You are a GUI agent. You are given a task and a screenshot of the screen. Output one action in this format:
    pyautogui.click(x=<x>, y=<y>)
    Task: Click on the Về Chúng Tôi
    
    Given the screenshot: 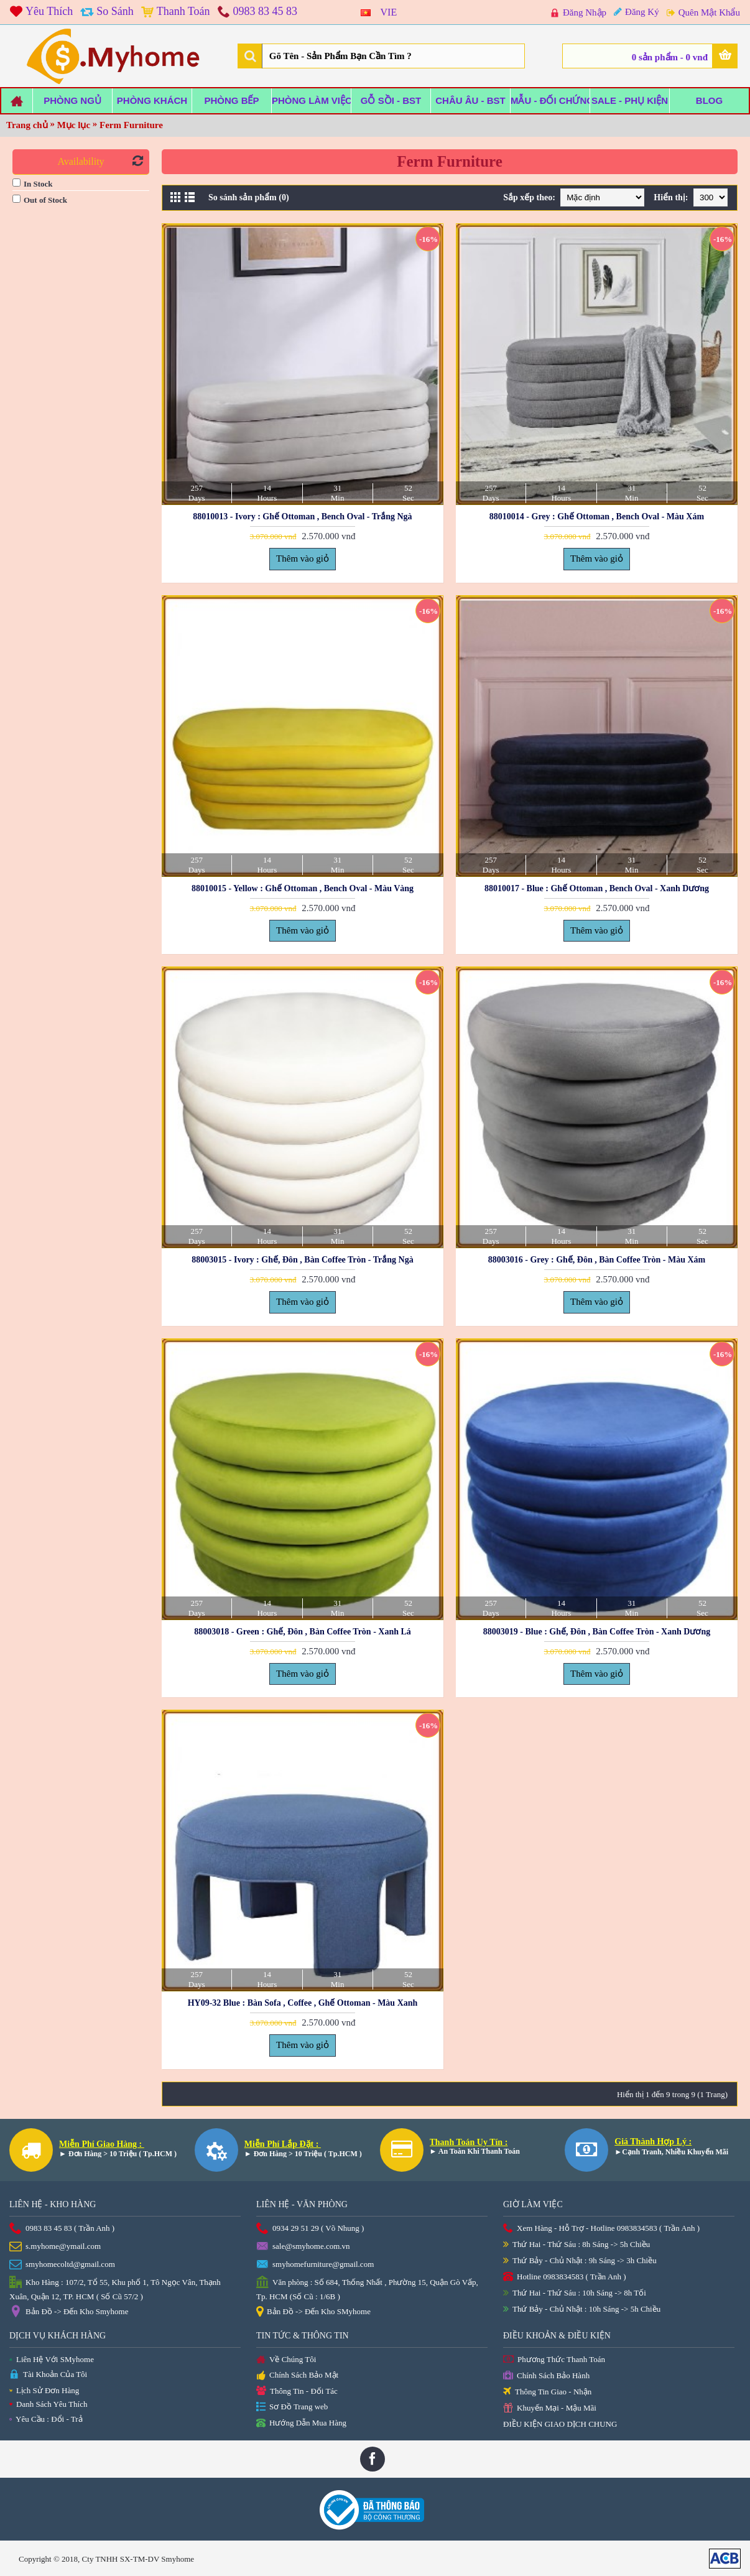 What is the action you would take?
    pyautogui.click(x=286, y=2360)
    